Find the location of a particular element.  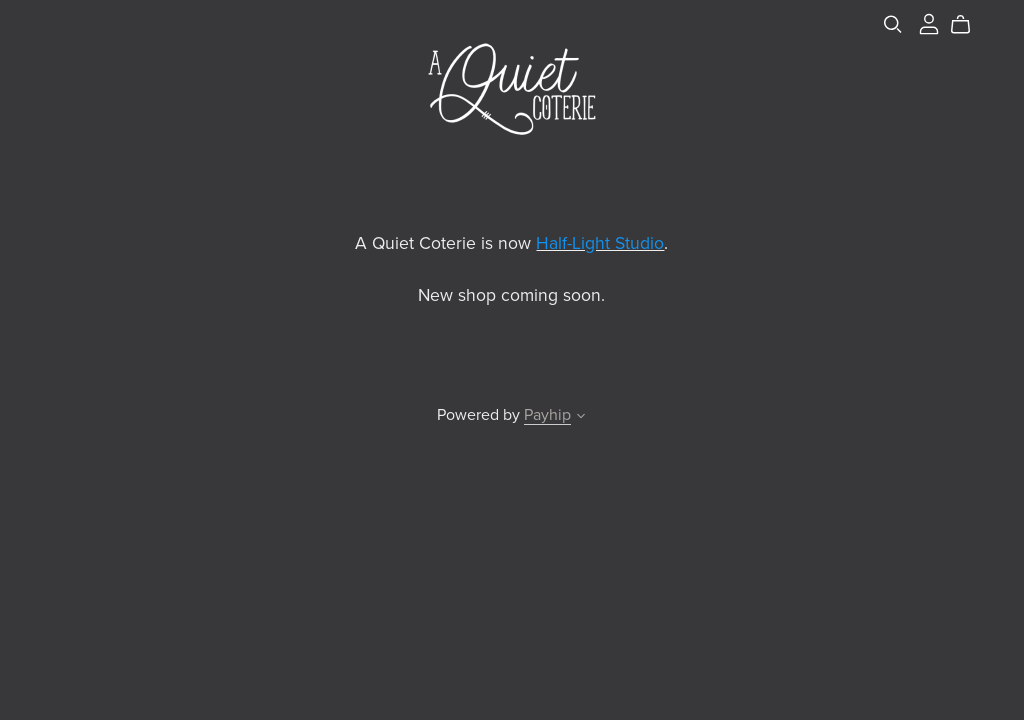

Payhip is located at coordinates (547, 415).